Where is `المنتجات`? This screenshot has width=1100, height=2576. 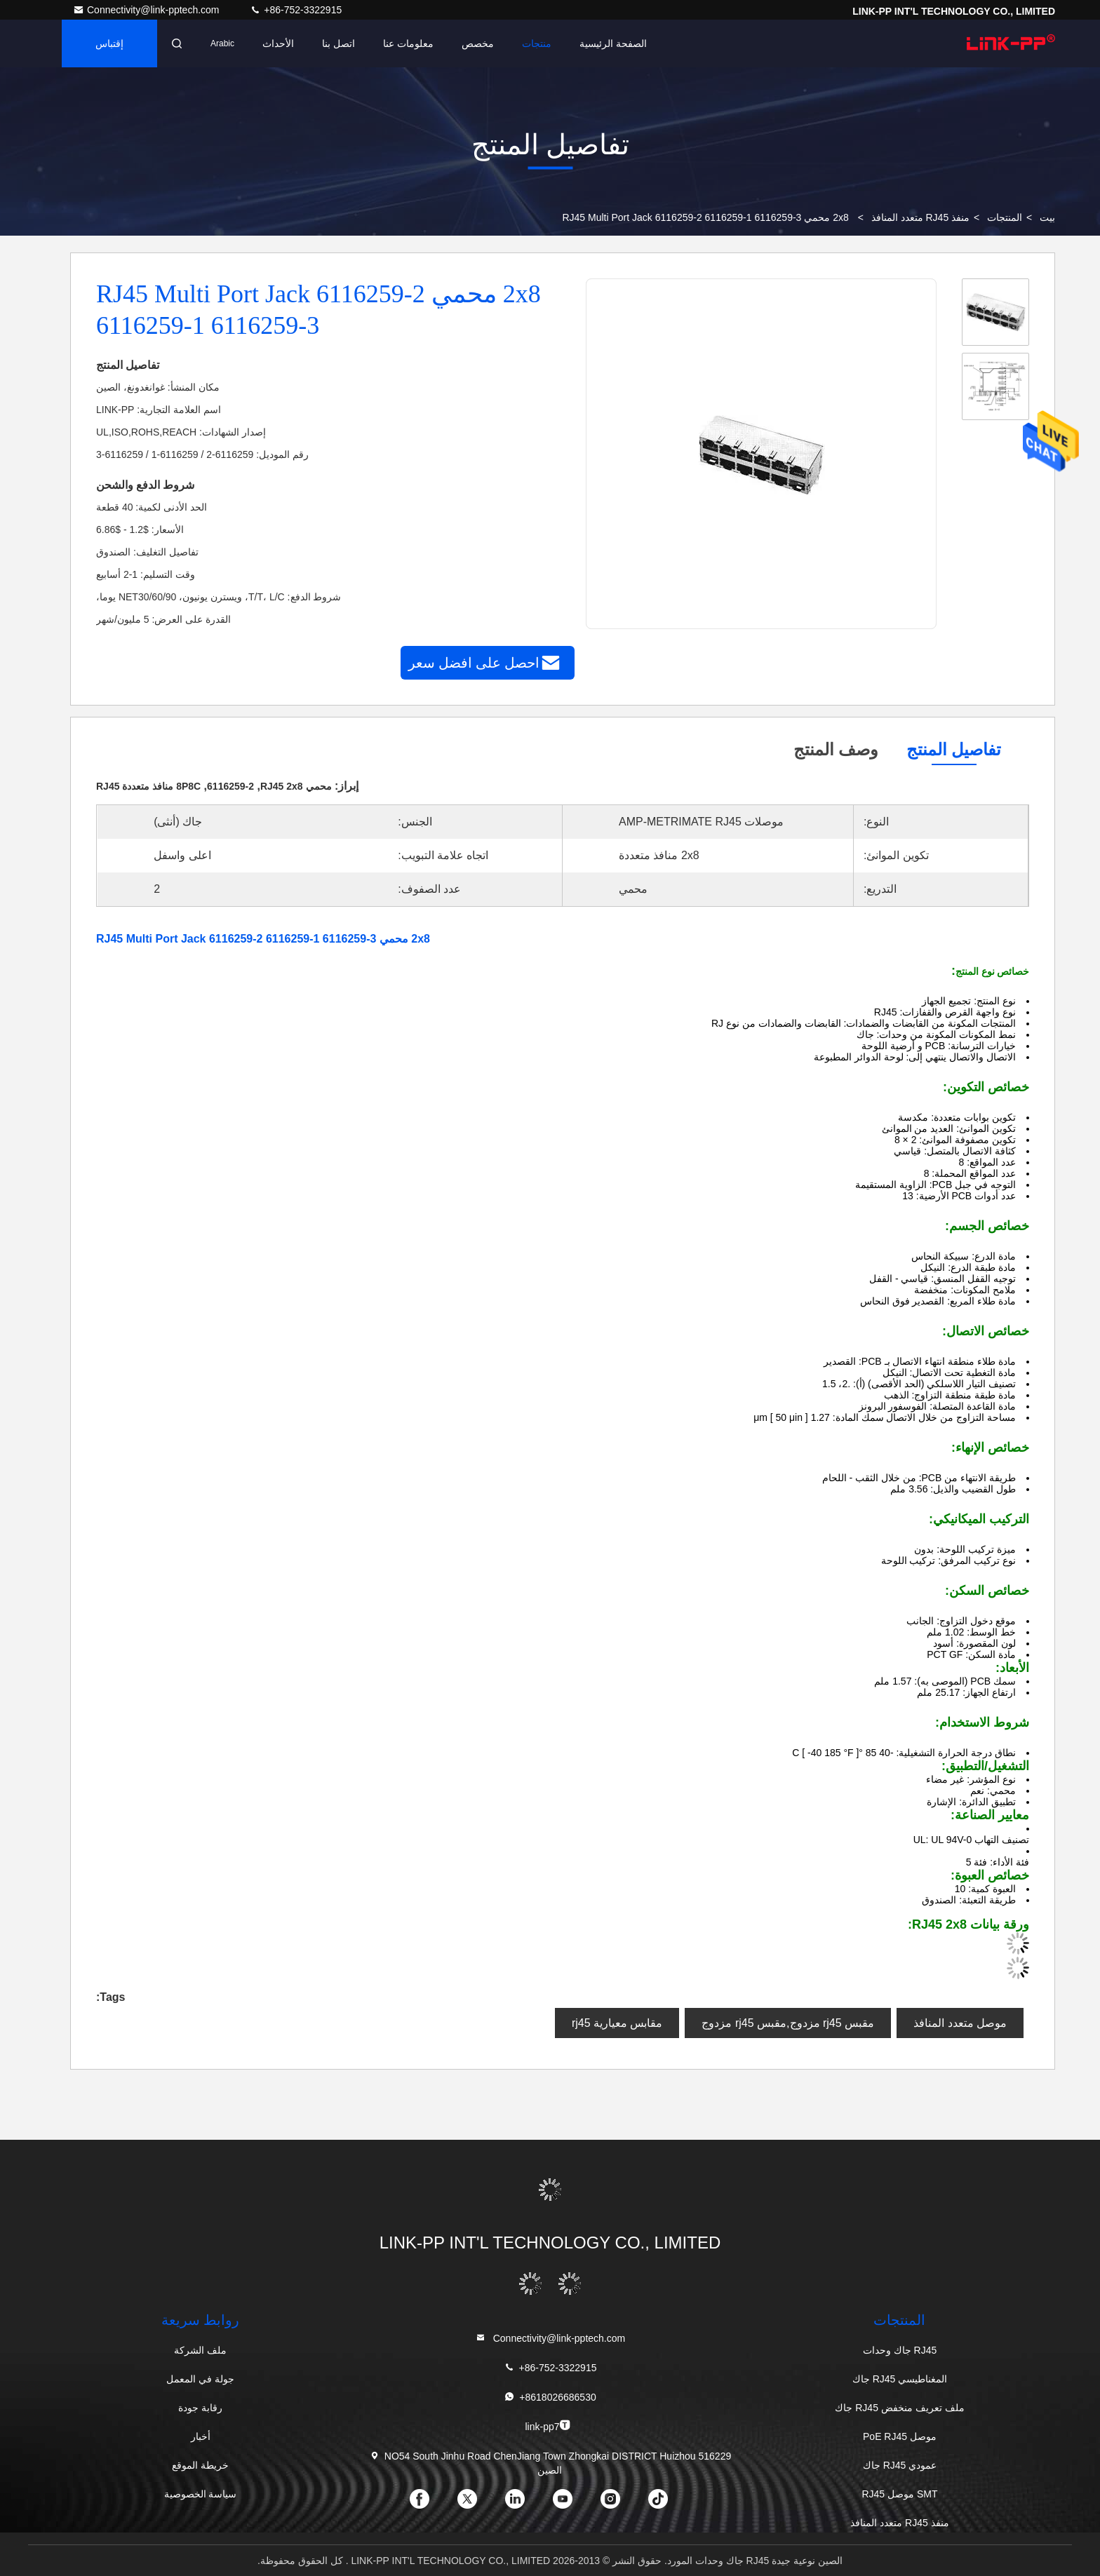 المنتجات is located at coordinates (1004, 217).